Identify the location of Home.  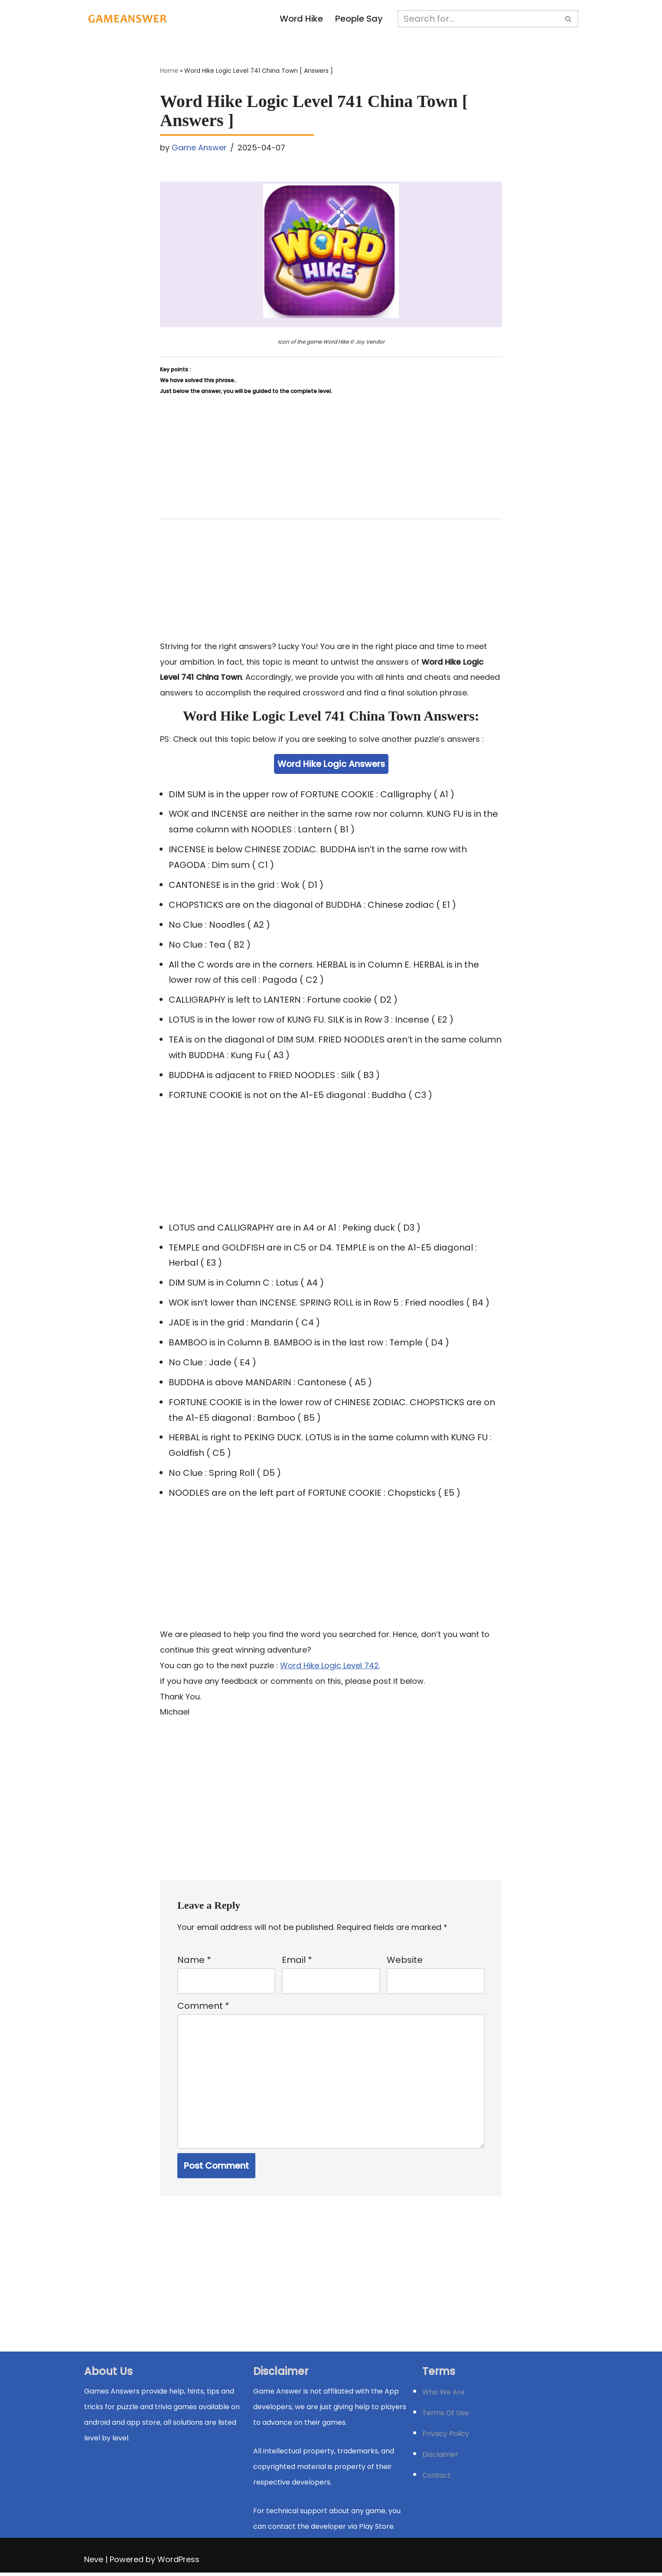
(169, 71).